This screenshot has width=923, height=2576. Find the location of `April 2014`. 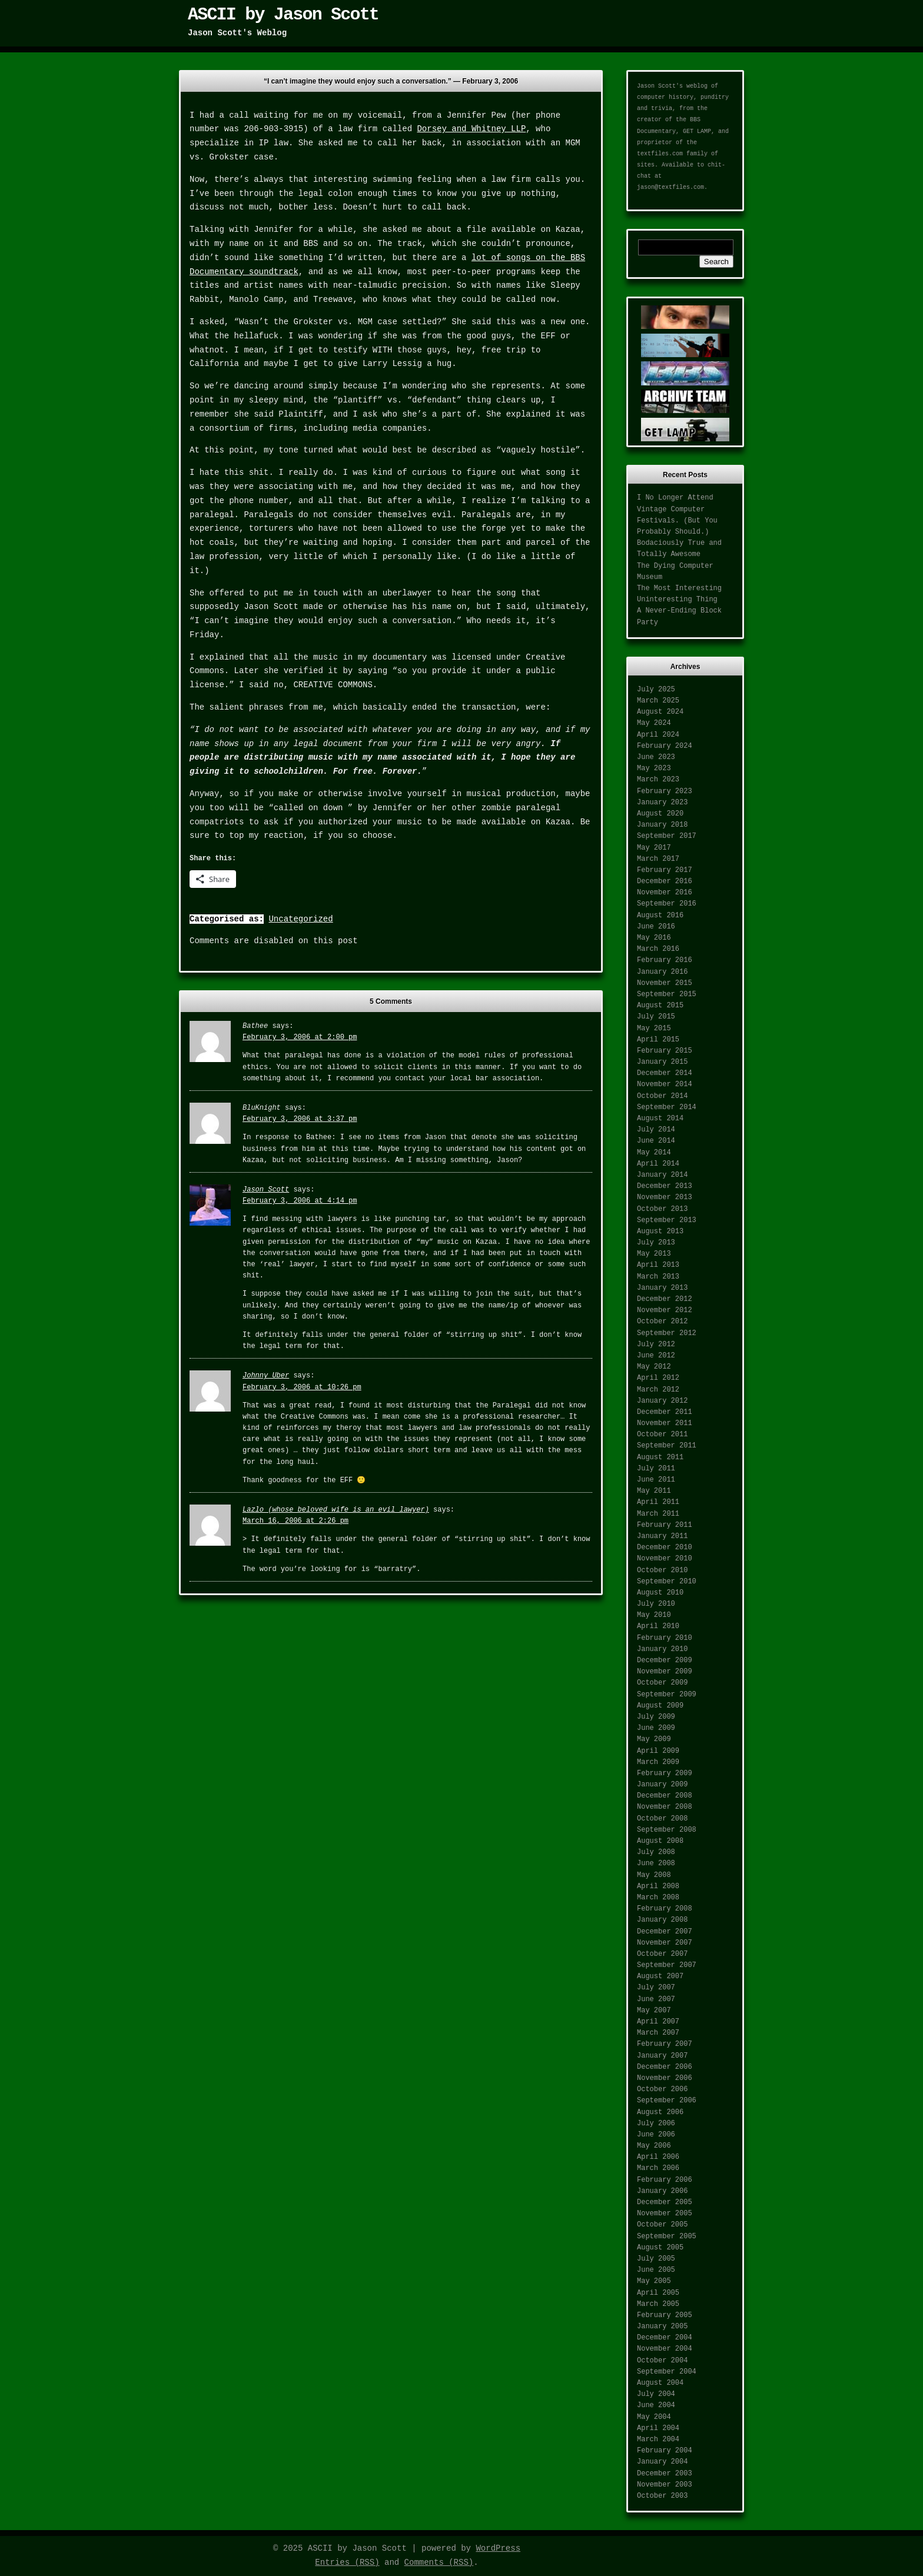

April 2014 is located at coordinates (658, 1164).